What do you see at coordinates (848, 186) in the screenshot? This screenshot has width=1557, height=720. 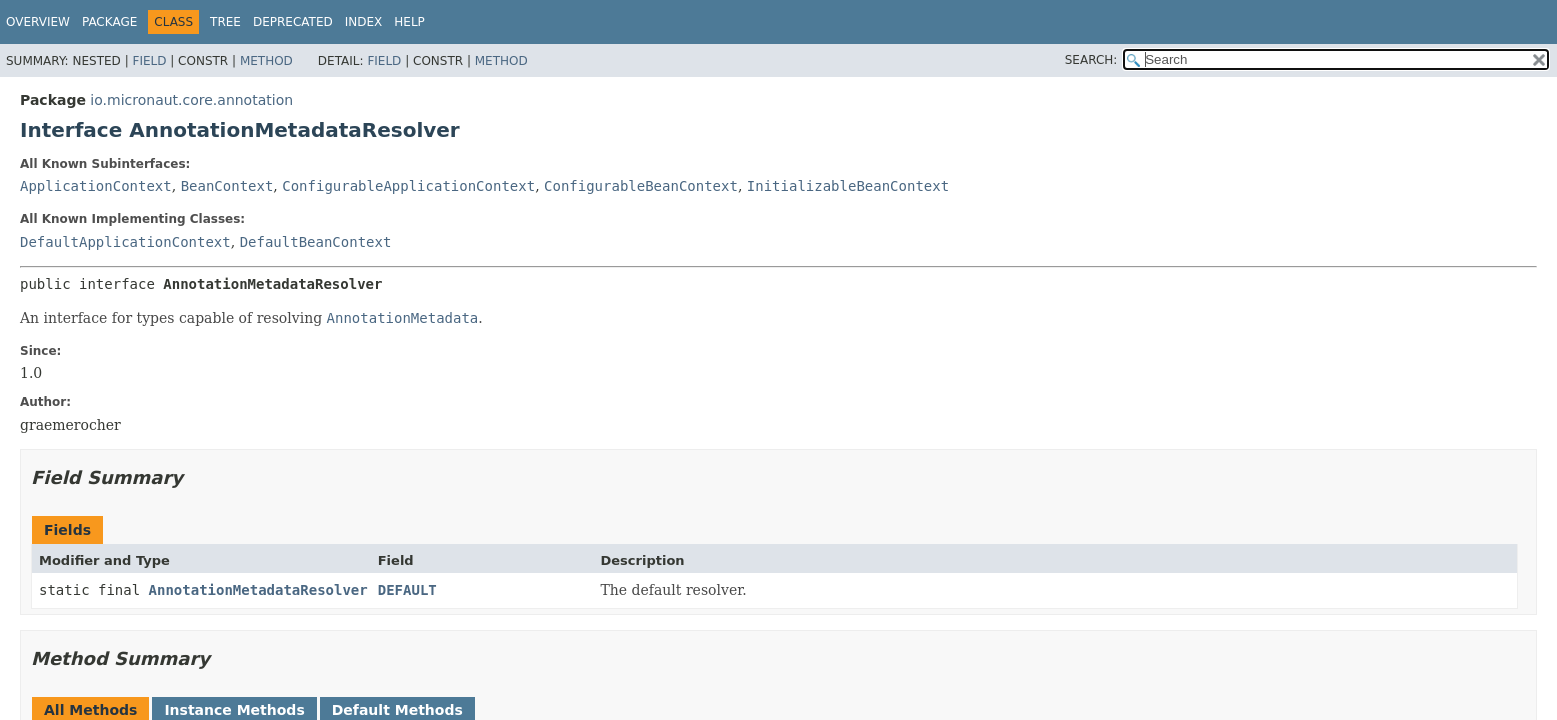 I see `InitializableBeanContext` at bounding box center [848, 186].